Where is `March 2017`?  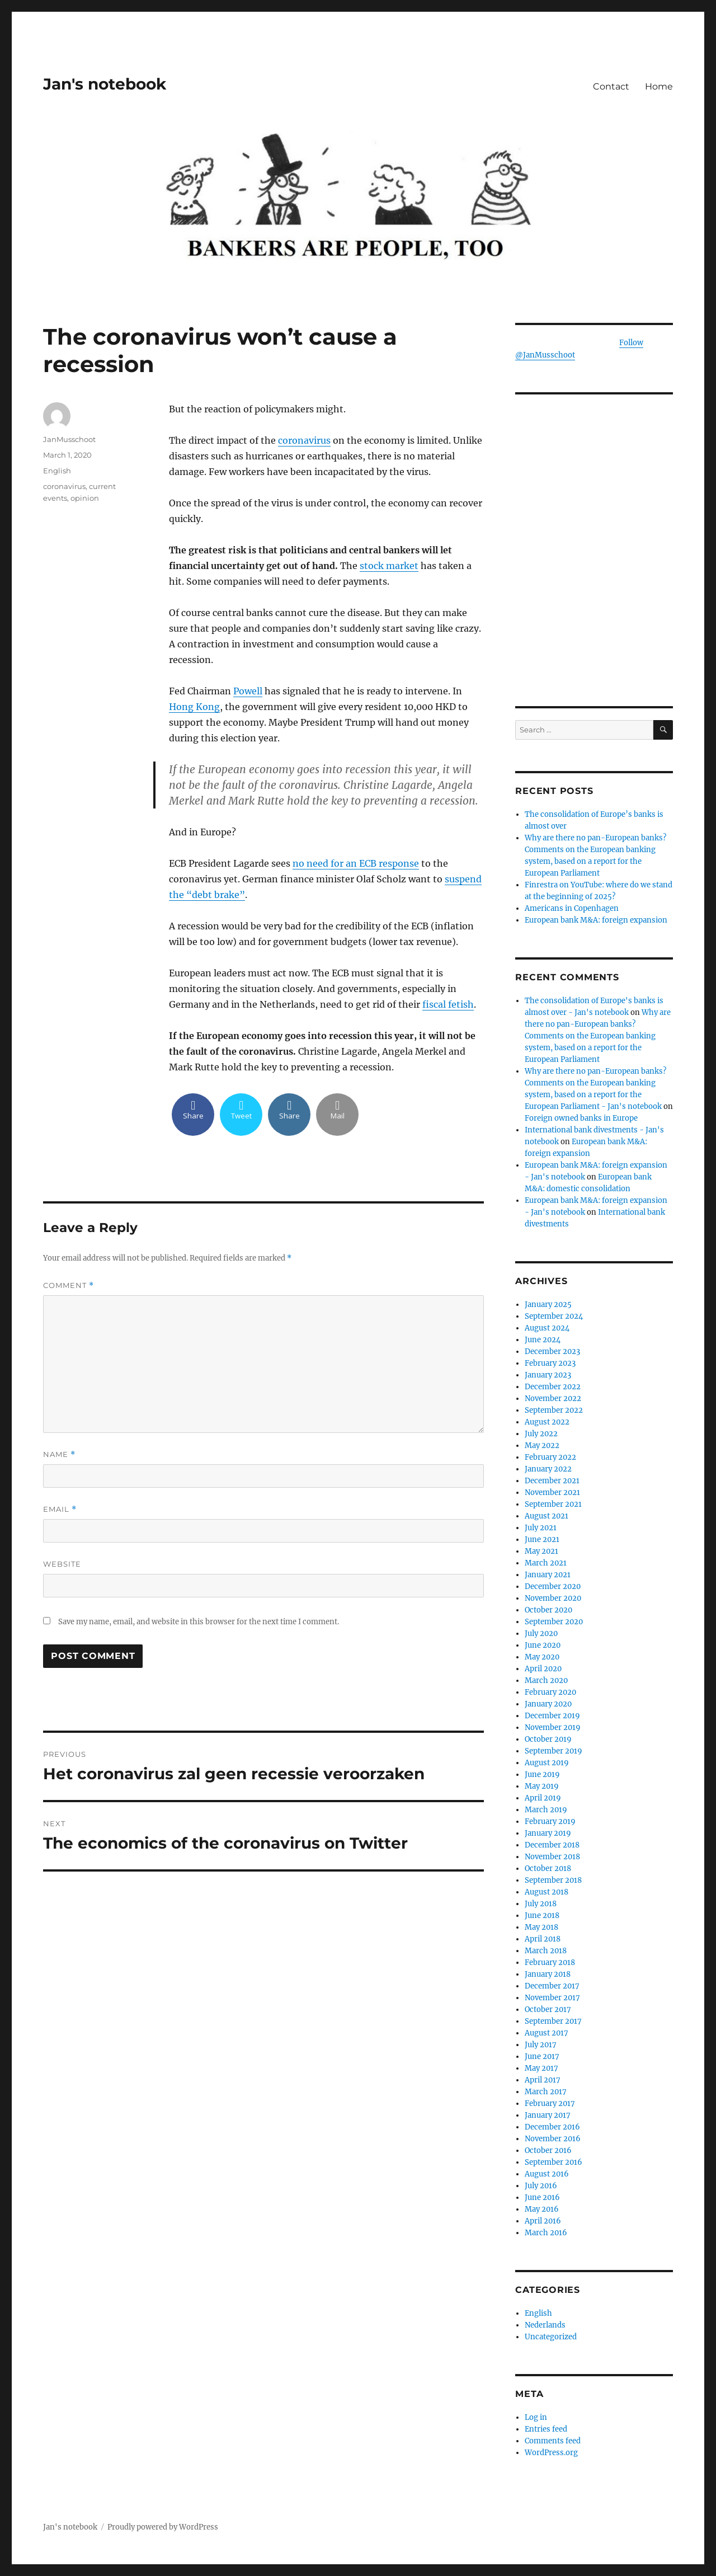 March 2017 is located at coordinates (546, 2091).